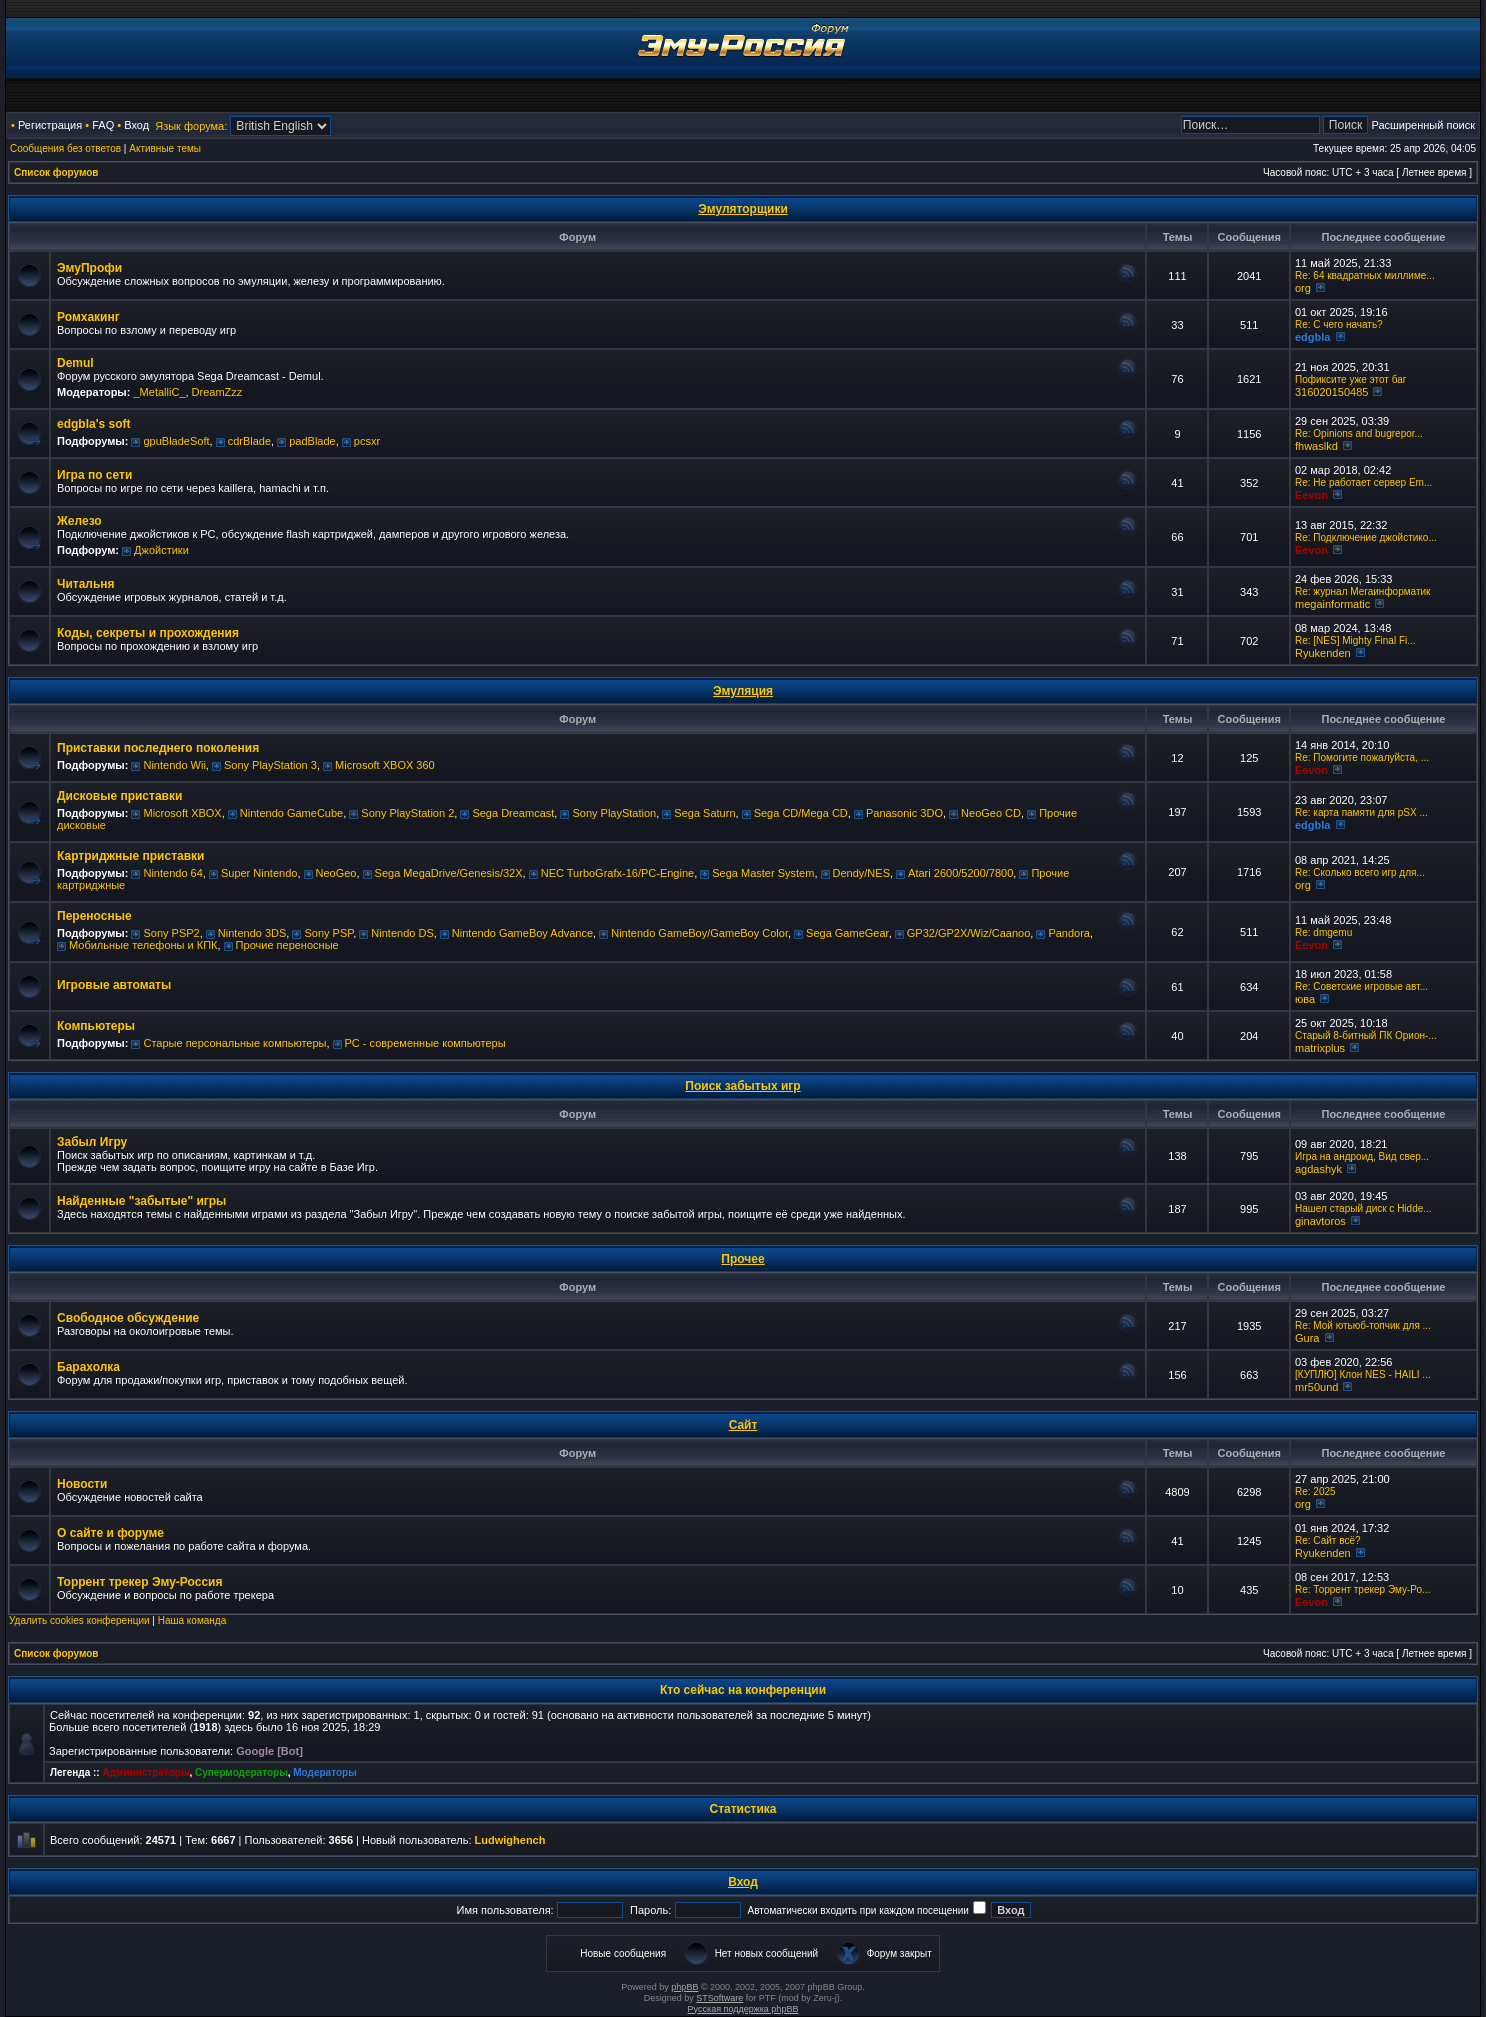 The height and width of the screenshot is (2017, 1486). What do you see at coordinates (1366, 1035) in the screenshot?
I see `Старый 8-битный ПК Орион-...` at bounding box center [1366, 1035].